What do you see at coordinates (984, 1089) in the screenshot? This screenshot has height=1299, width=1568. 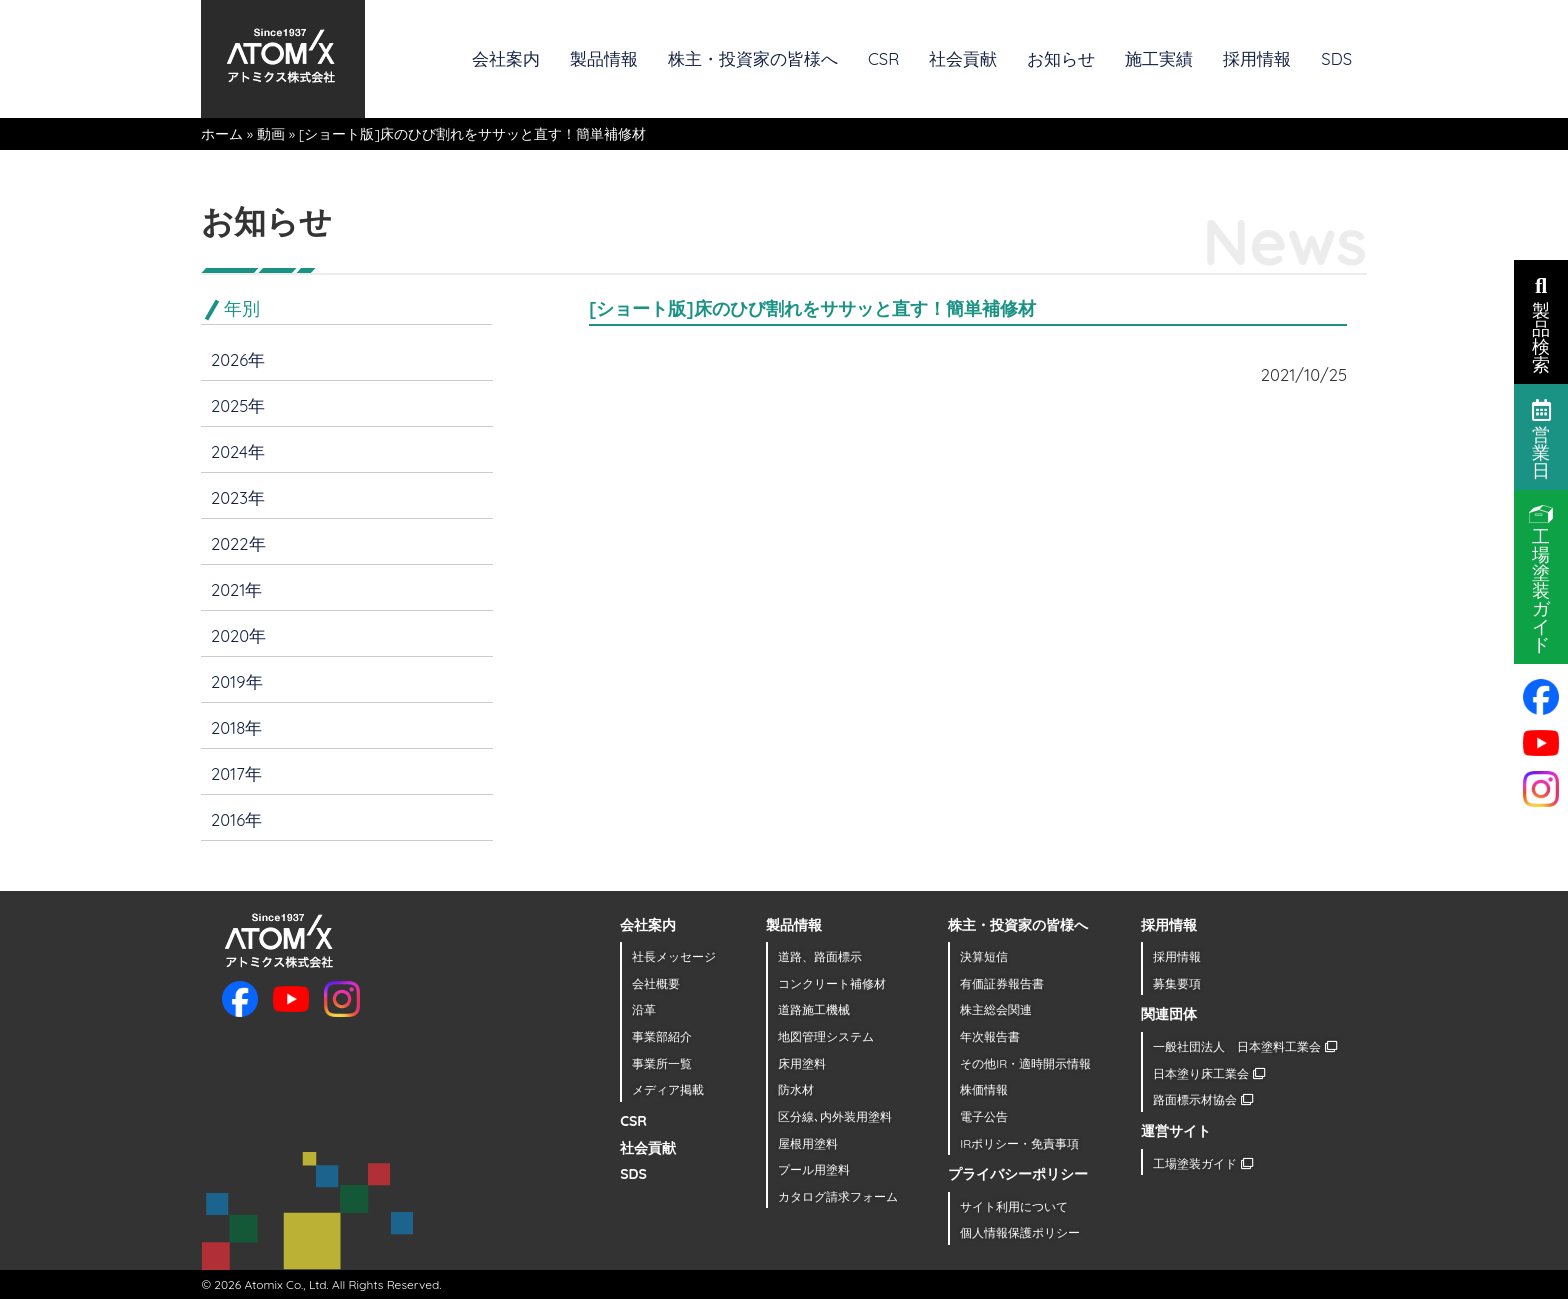 I see `株価情報` at bounding box center [984, 1089].